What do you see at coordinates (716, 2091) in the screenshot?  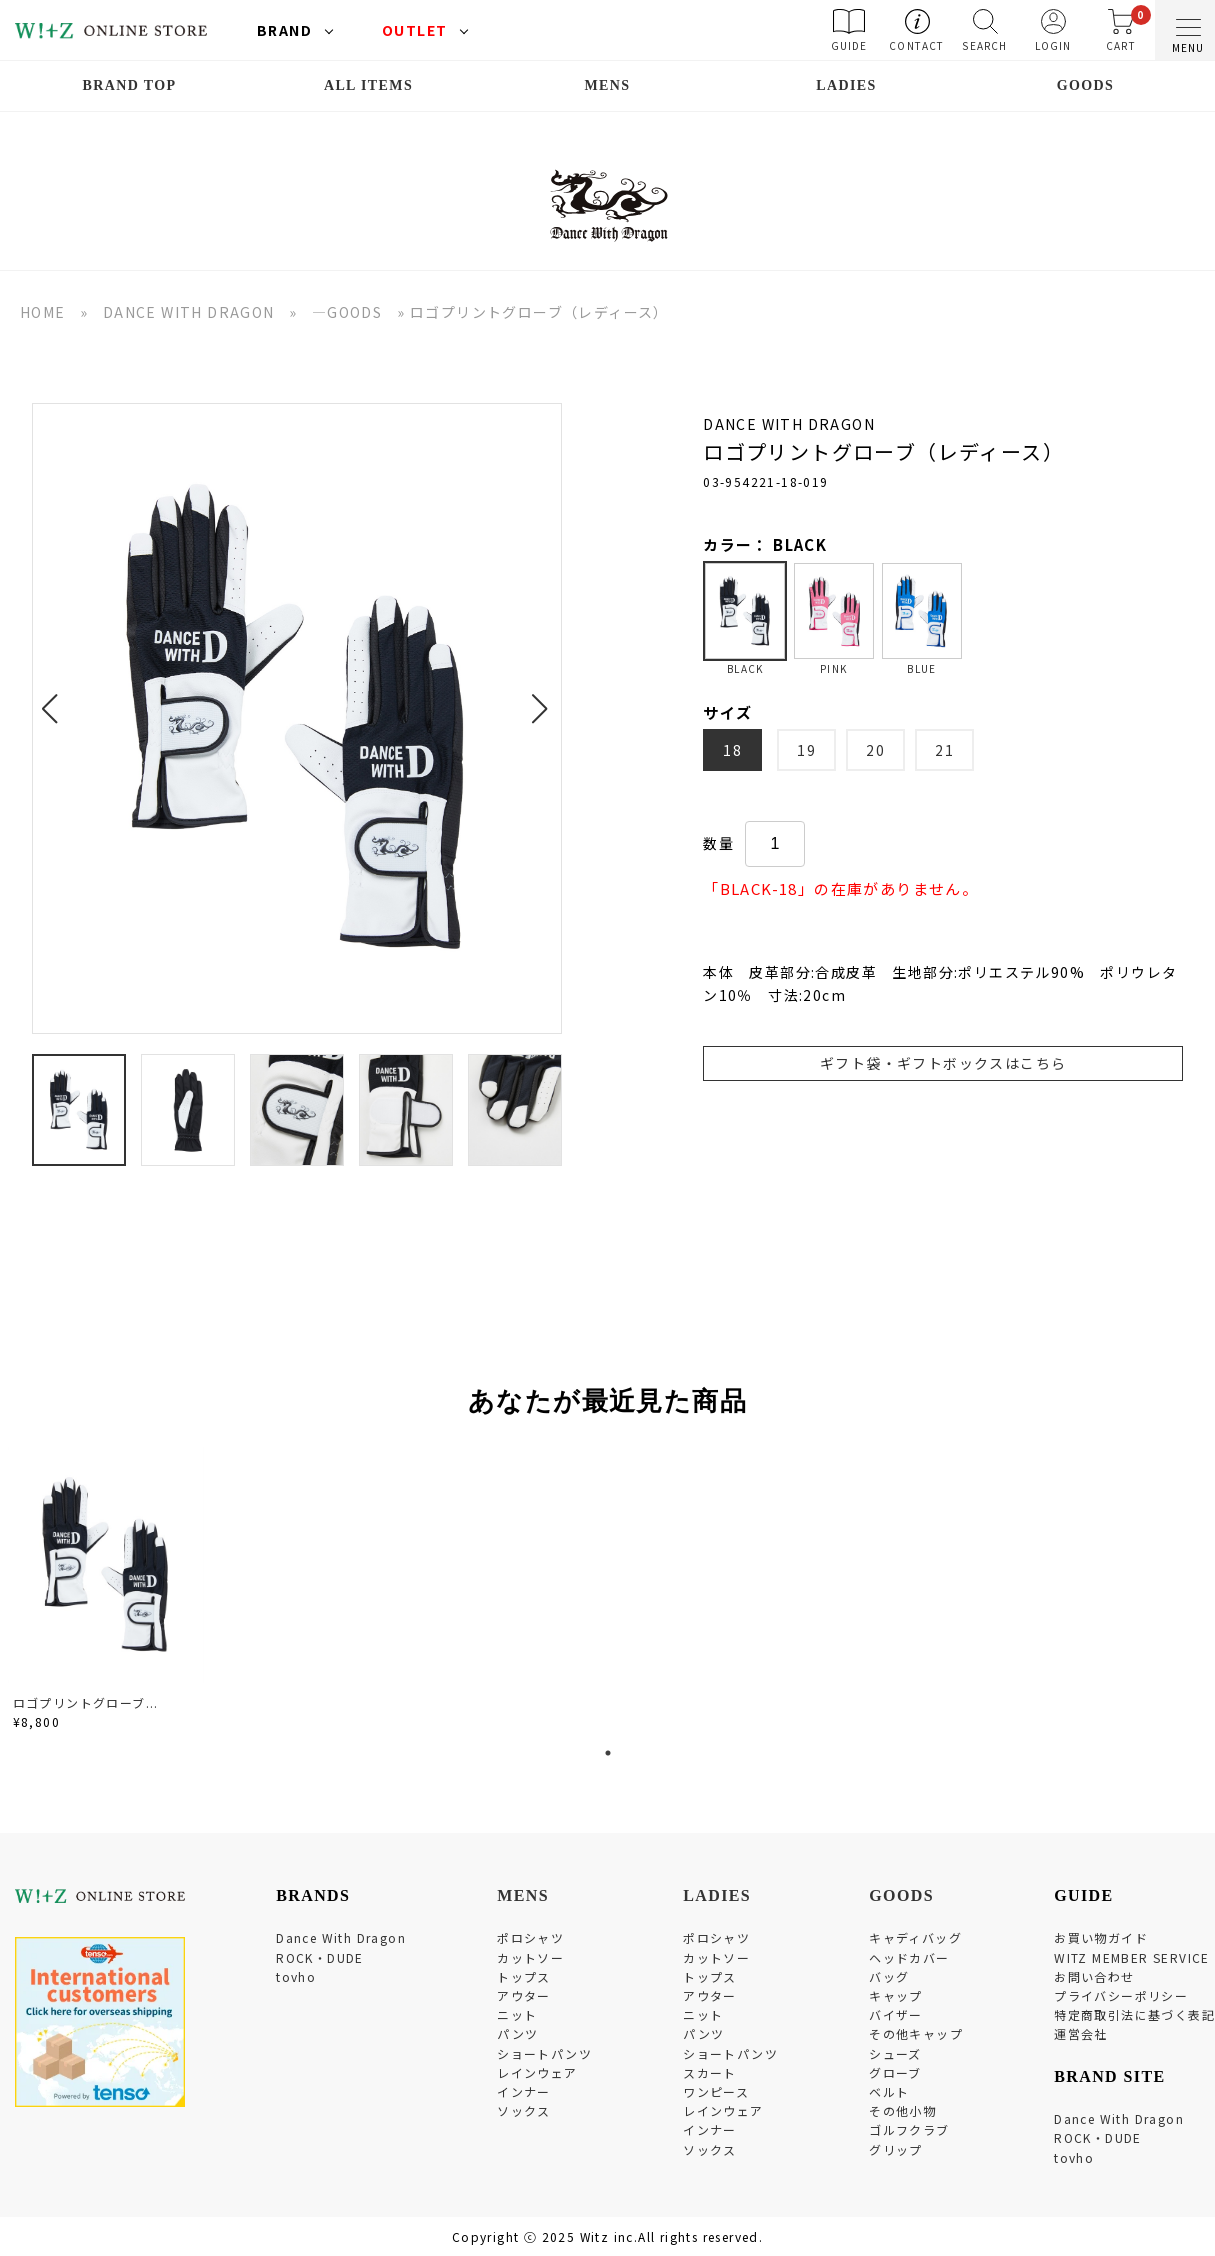 I see `ワンピース` at bounding box center [716, 2091].